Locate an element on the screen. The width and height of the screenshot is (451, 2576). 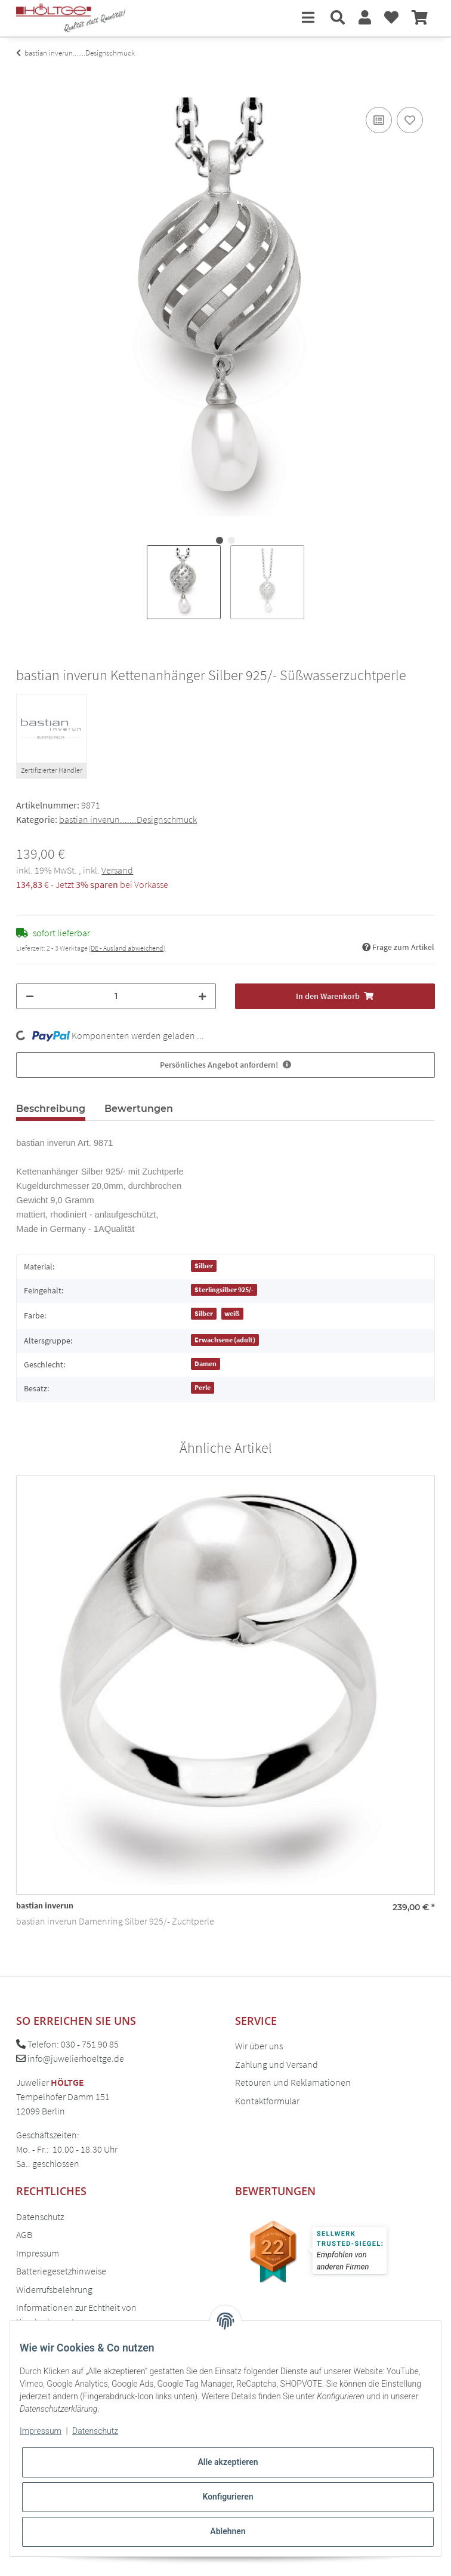
Datenschutz is located at coordinates (40, 2217).